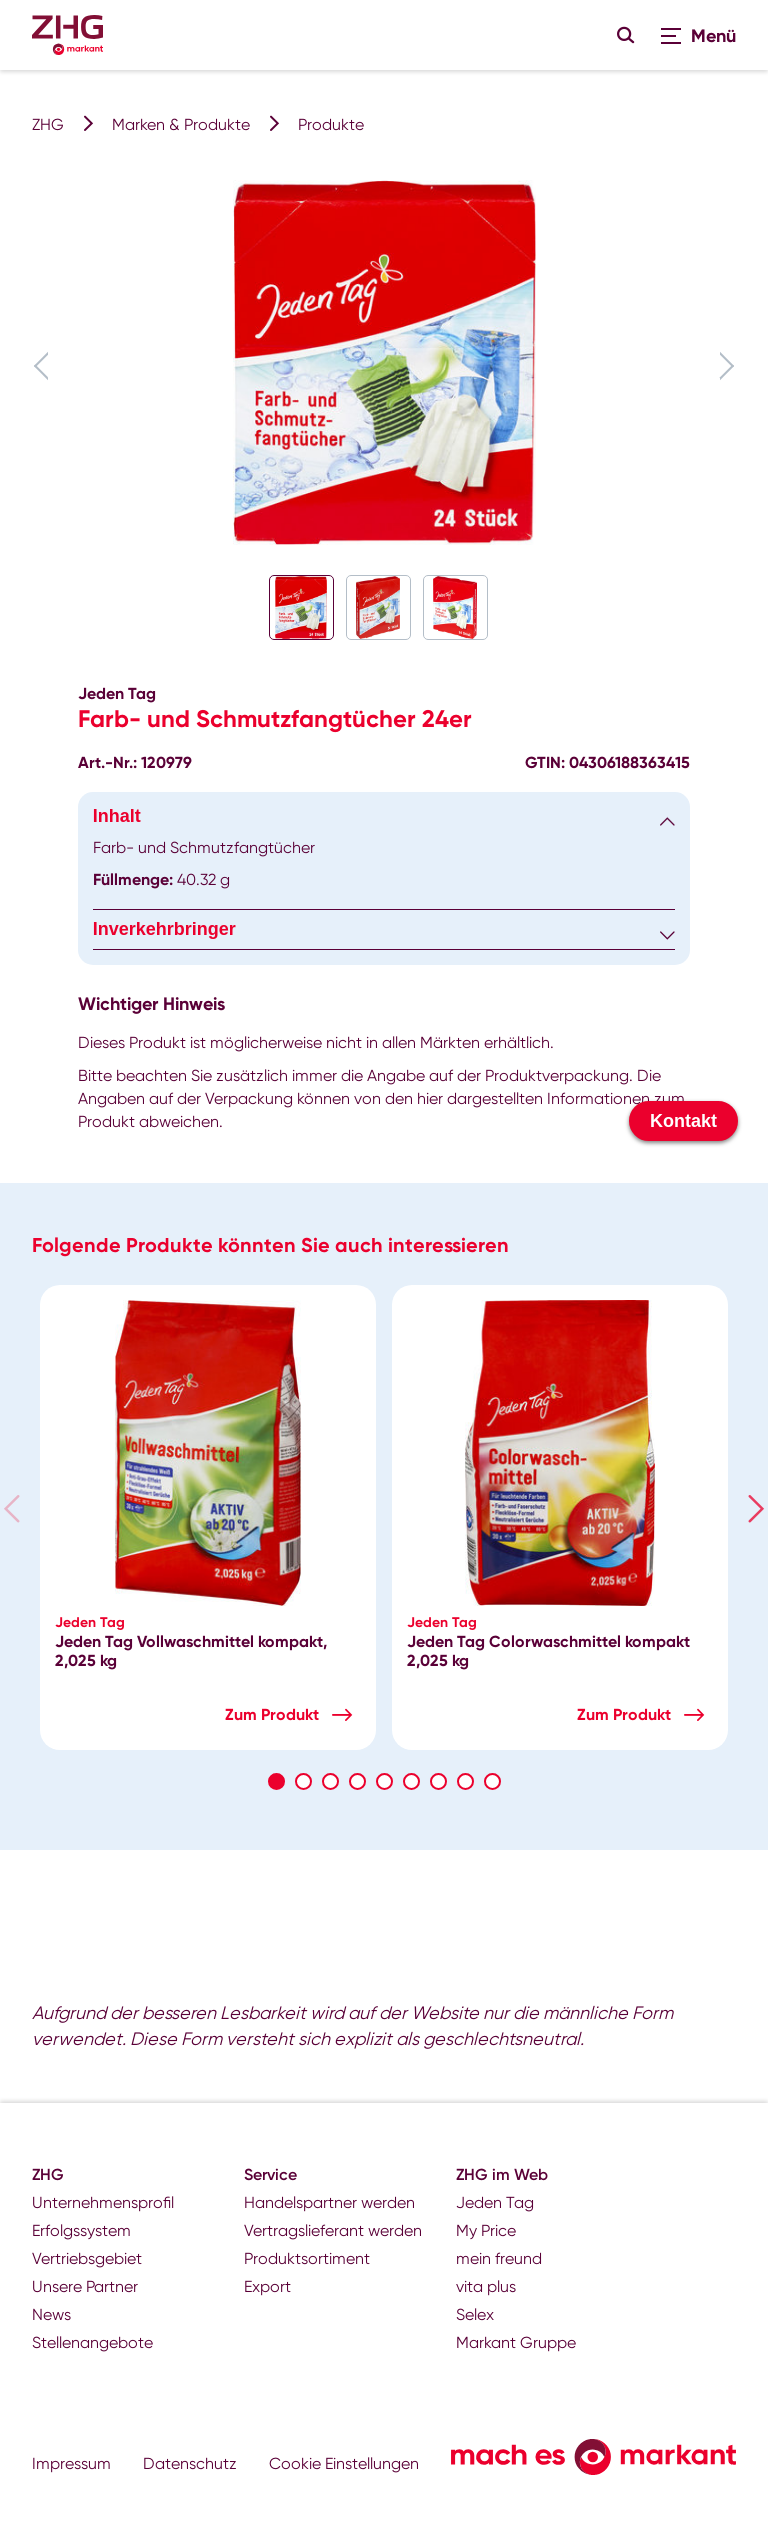 The width and height of the screenshot is (768, 2535). I want to click on Handelspartner werden, so click(329, 2202).